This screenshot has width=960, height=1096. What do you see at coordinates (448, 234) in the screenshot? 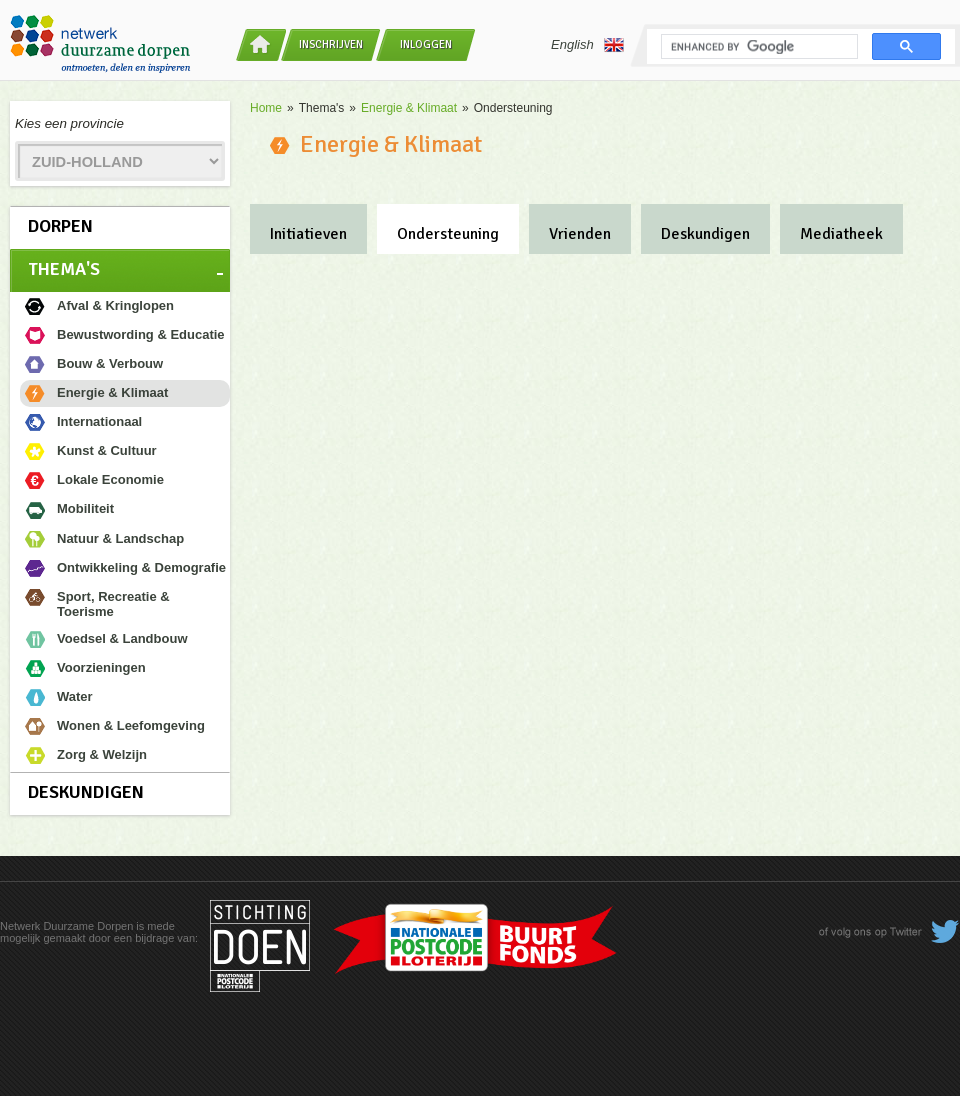
I see `Ondersteuning` at bounding box center [448, 234].